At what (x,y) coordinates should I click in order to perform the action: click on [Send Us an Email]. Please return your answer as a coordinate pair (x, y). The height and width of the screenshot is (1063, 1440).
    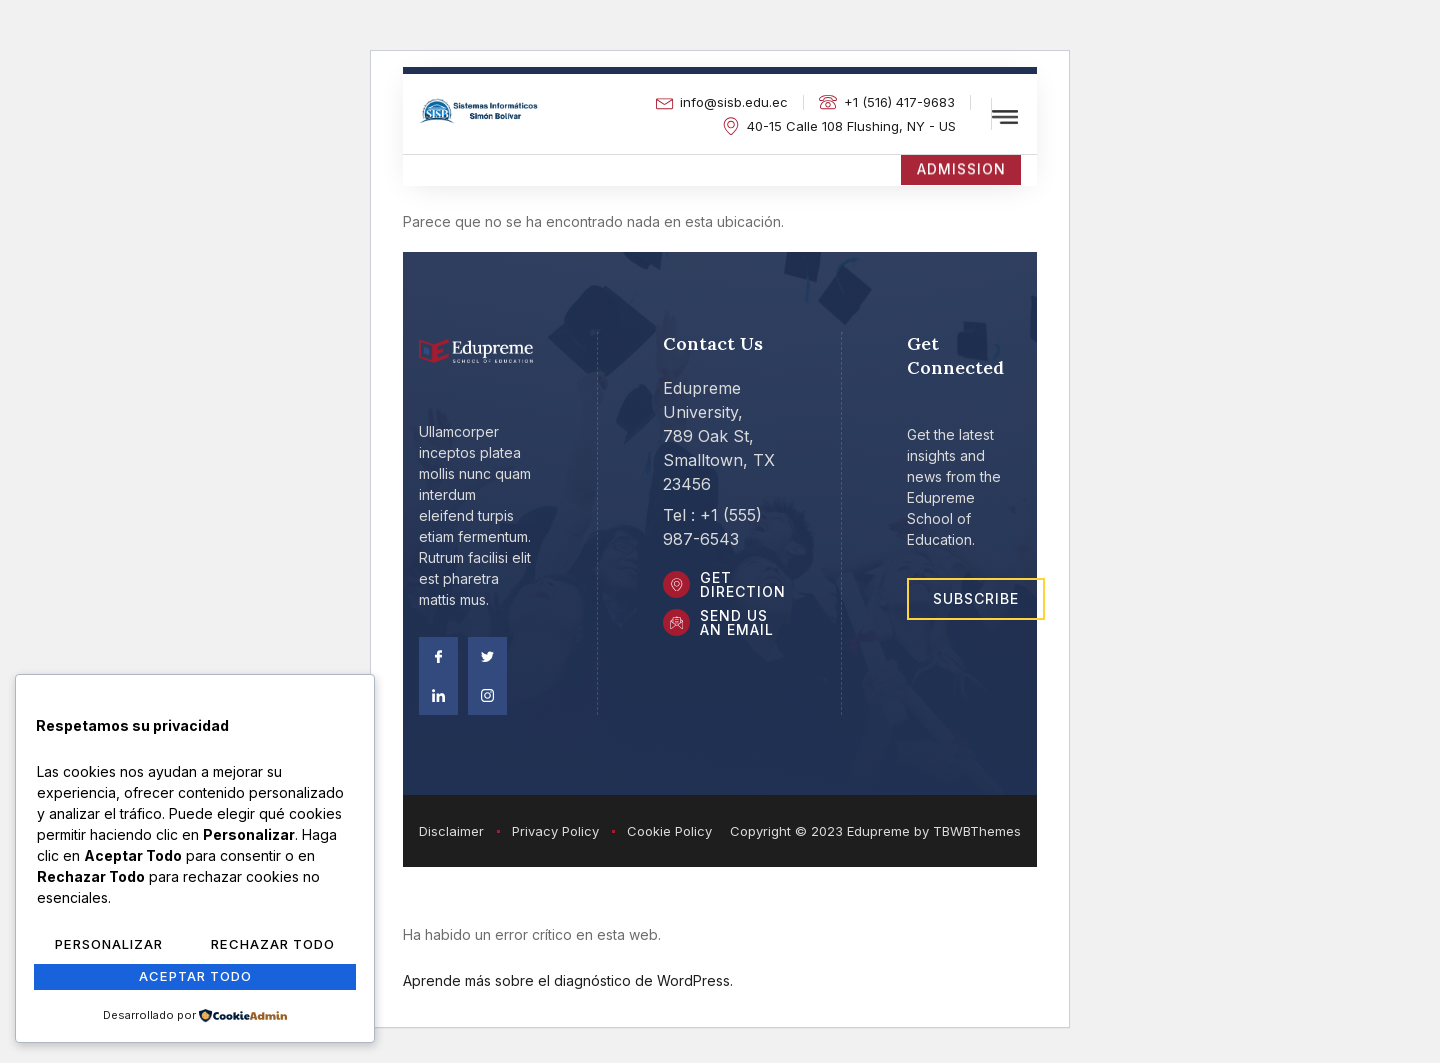
    Looking at the image, I should click on (678, 628).